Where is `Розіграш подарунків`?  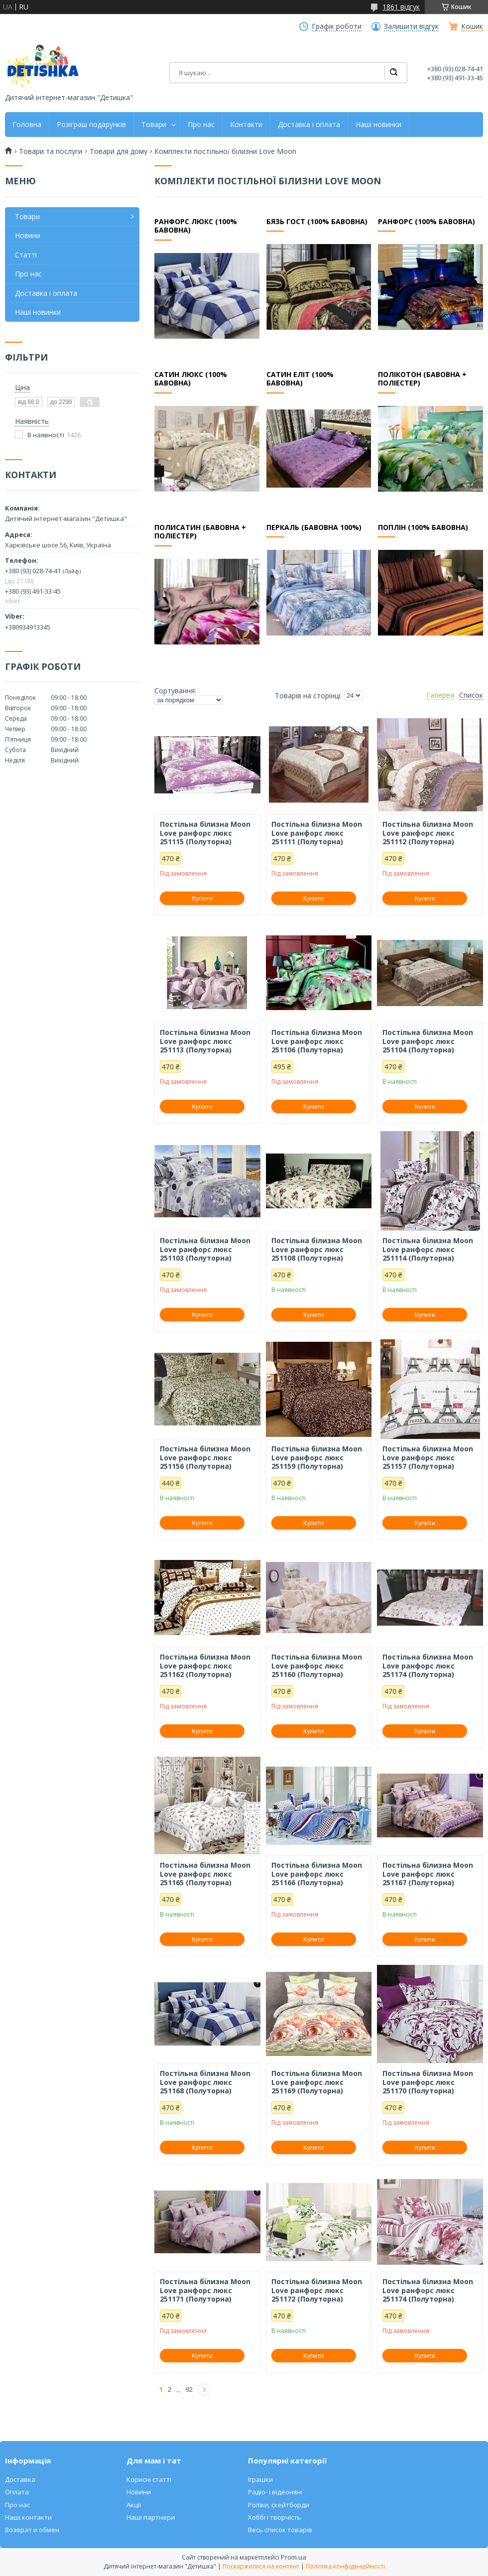
Розіграш подарунків is located at coordinates (91, 124).